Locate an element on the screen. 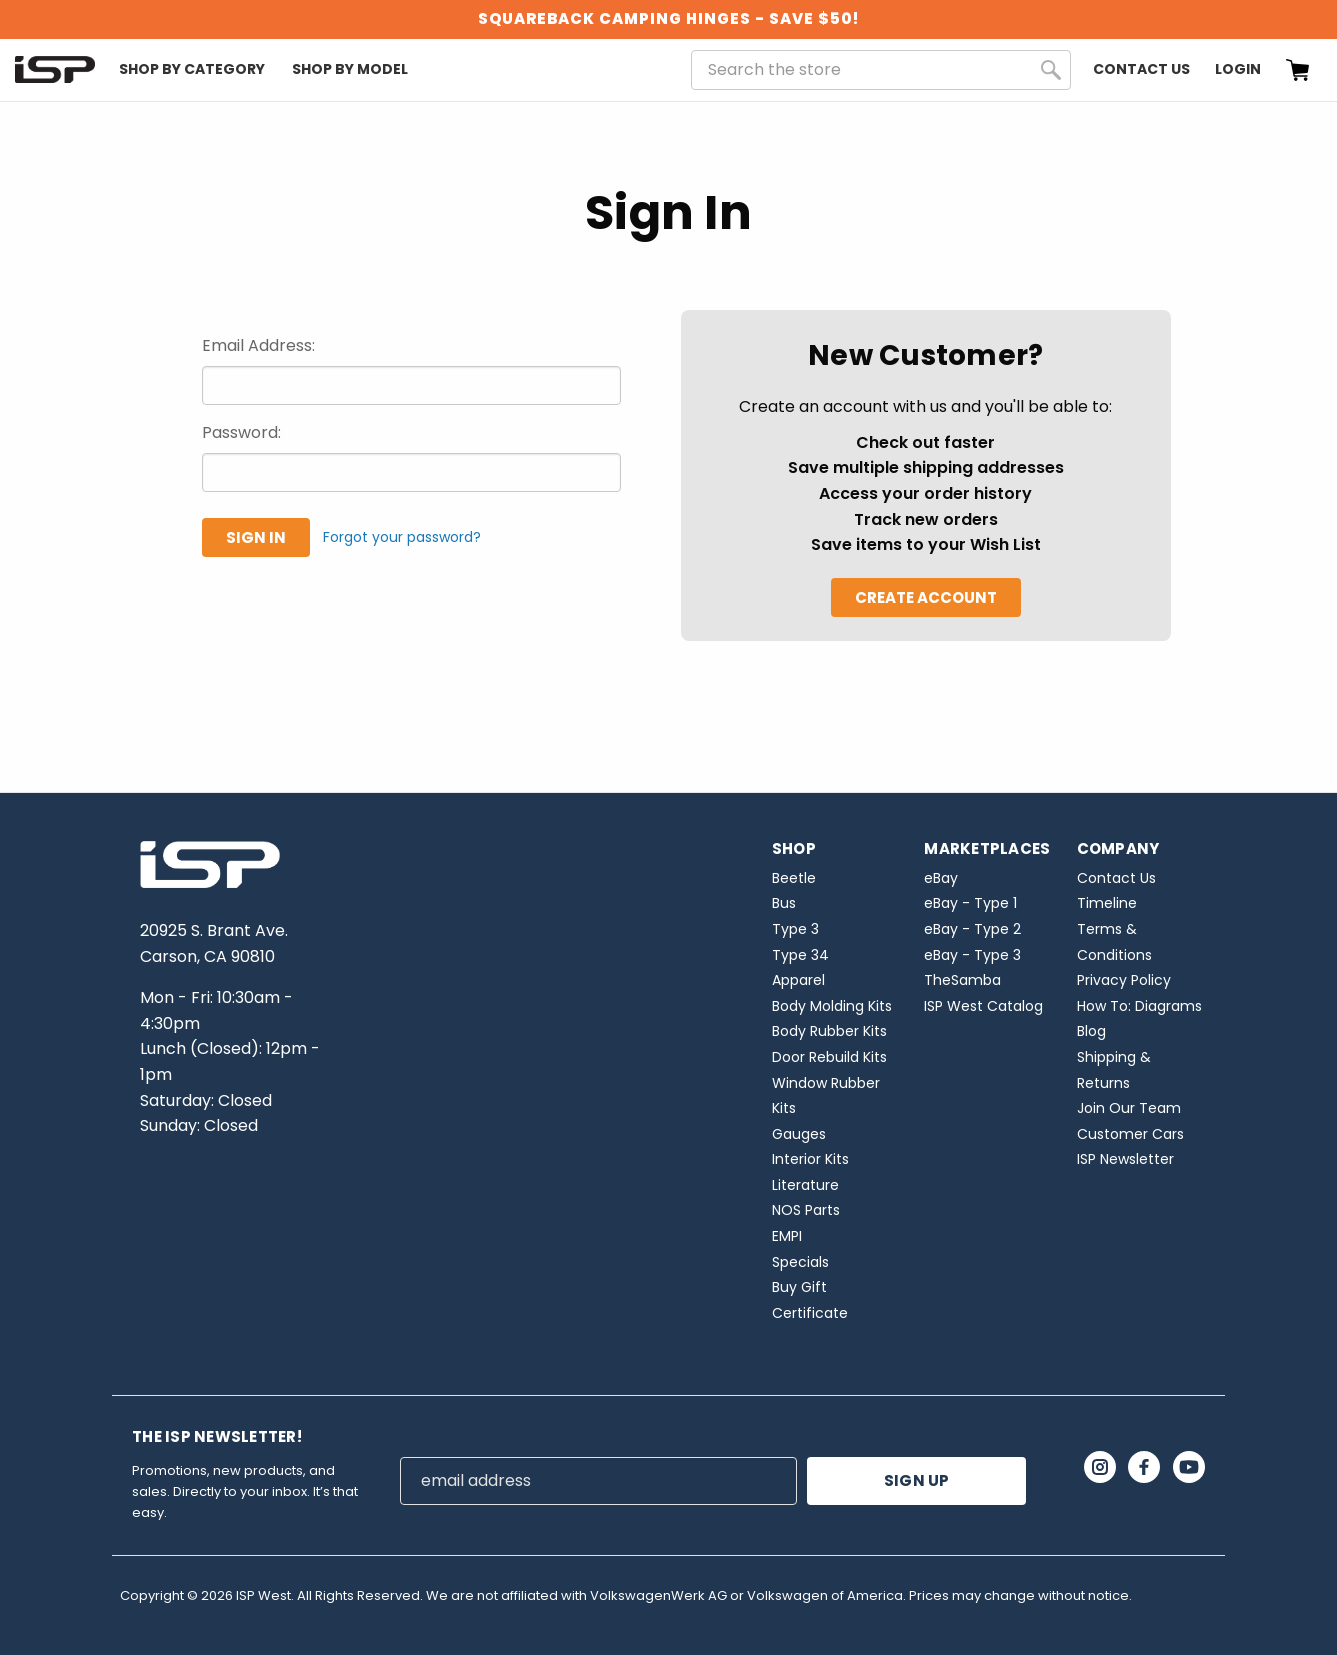 The width and height of the screenshot is (1337, 1655). Customer Cars is located at coordinates (1130, 1134).